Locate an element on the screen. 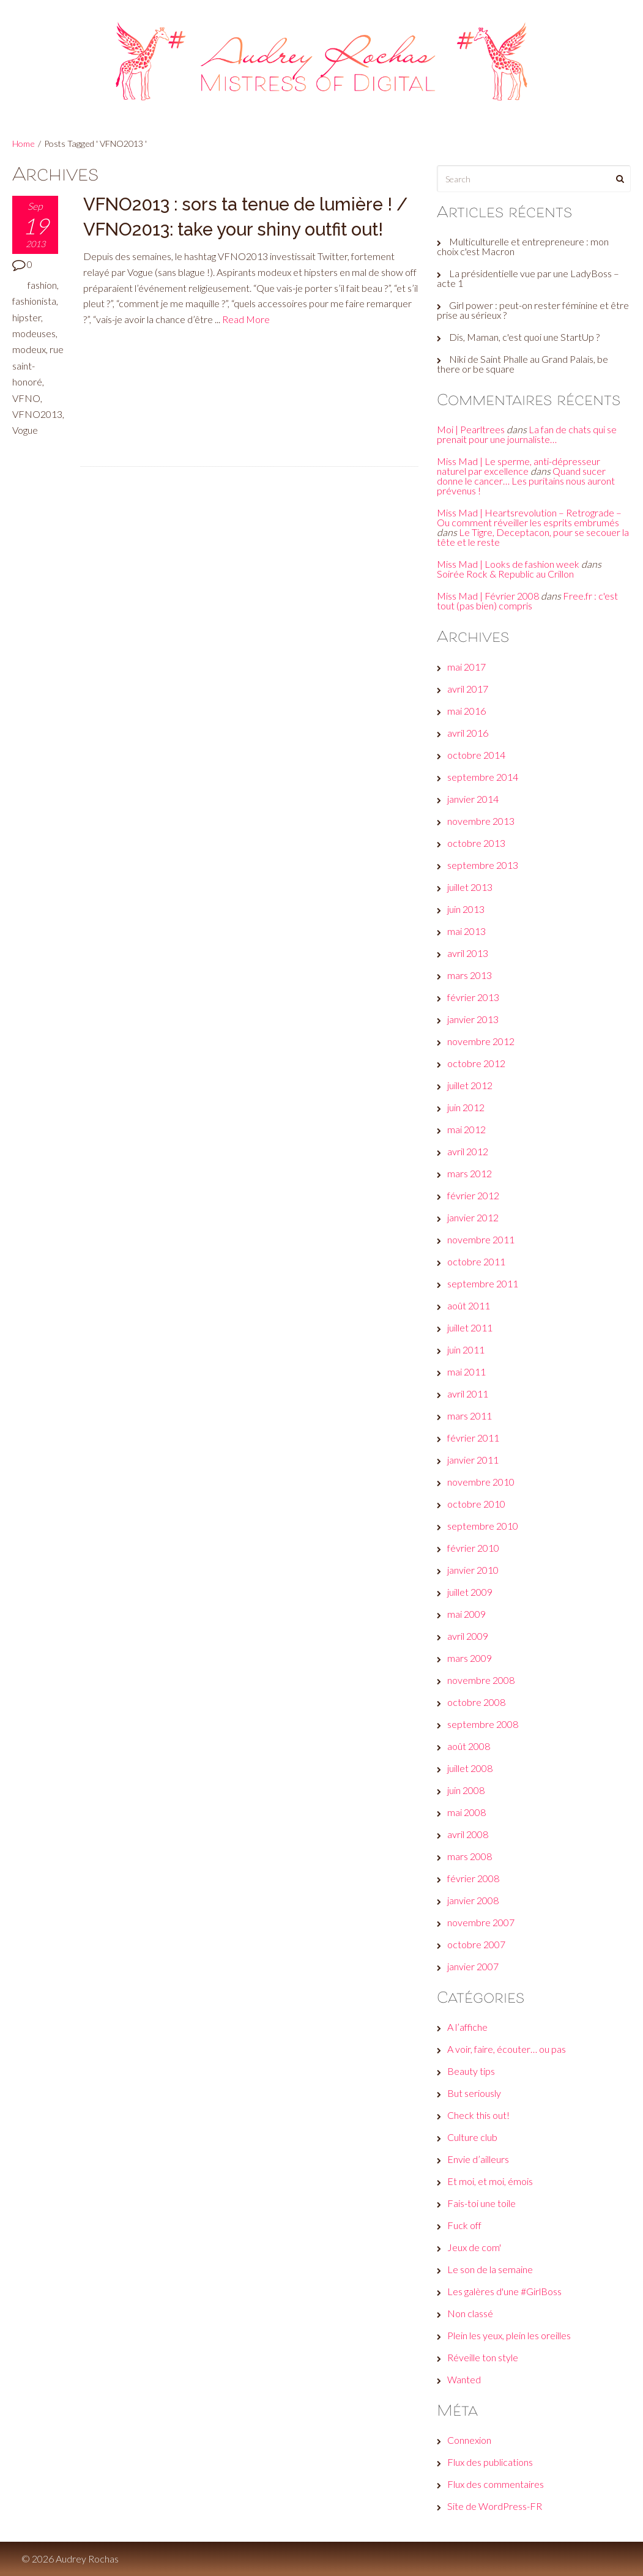 The width and height of the screenshot is (643, 2576). Et moi, et moi, émois is located at coordinates (490, 2181).